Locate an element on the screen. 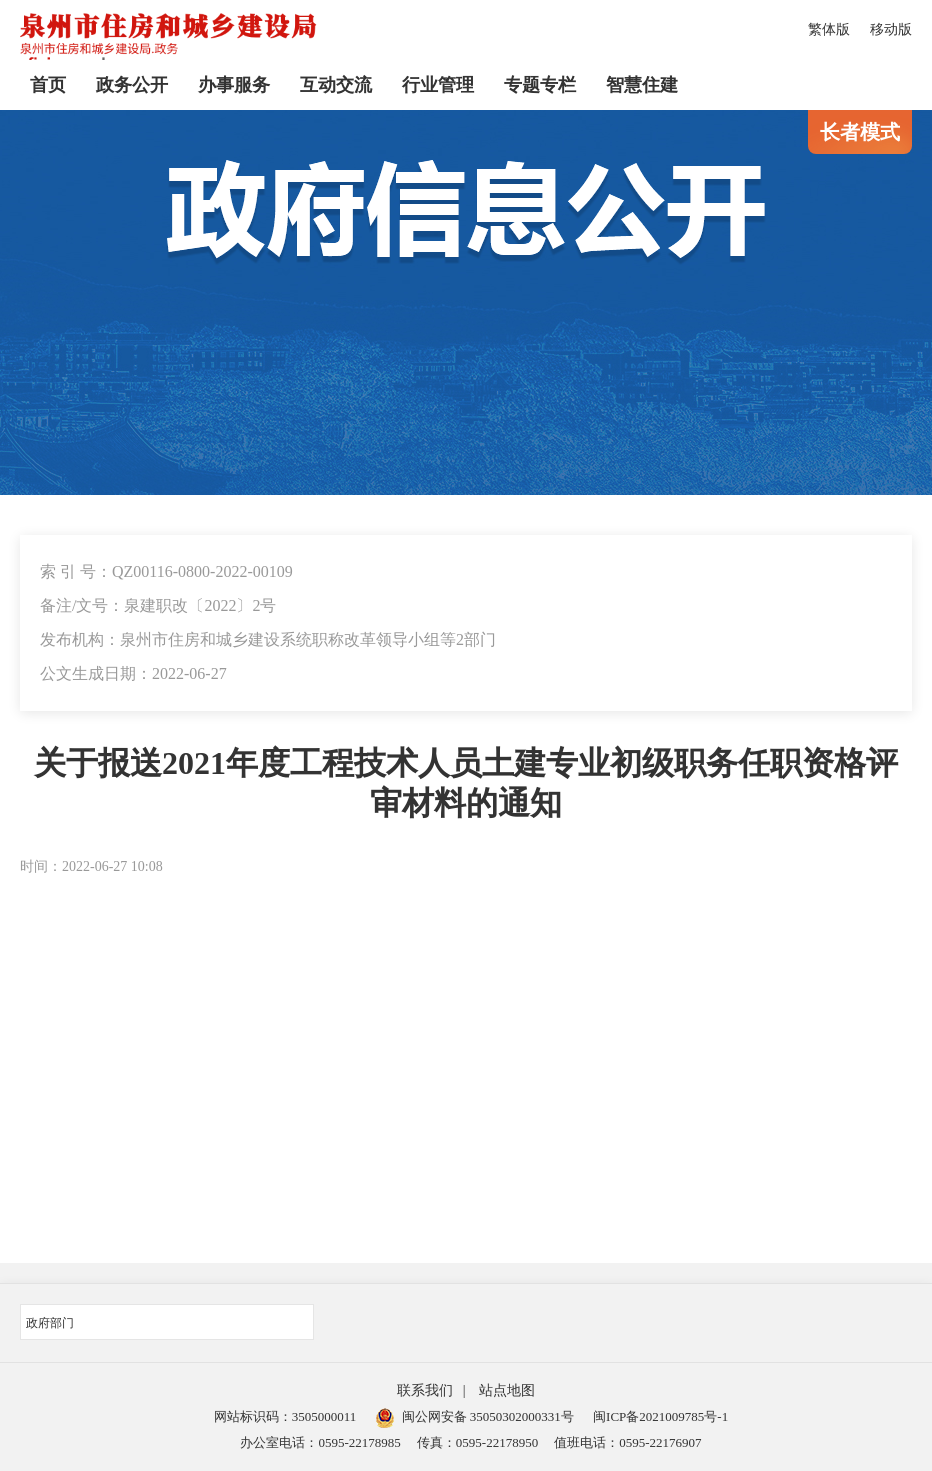  办事服务 is located at coordinates (234, 85).